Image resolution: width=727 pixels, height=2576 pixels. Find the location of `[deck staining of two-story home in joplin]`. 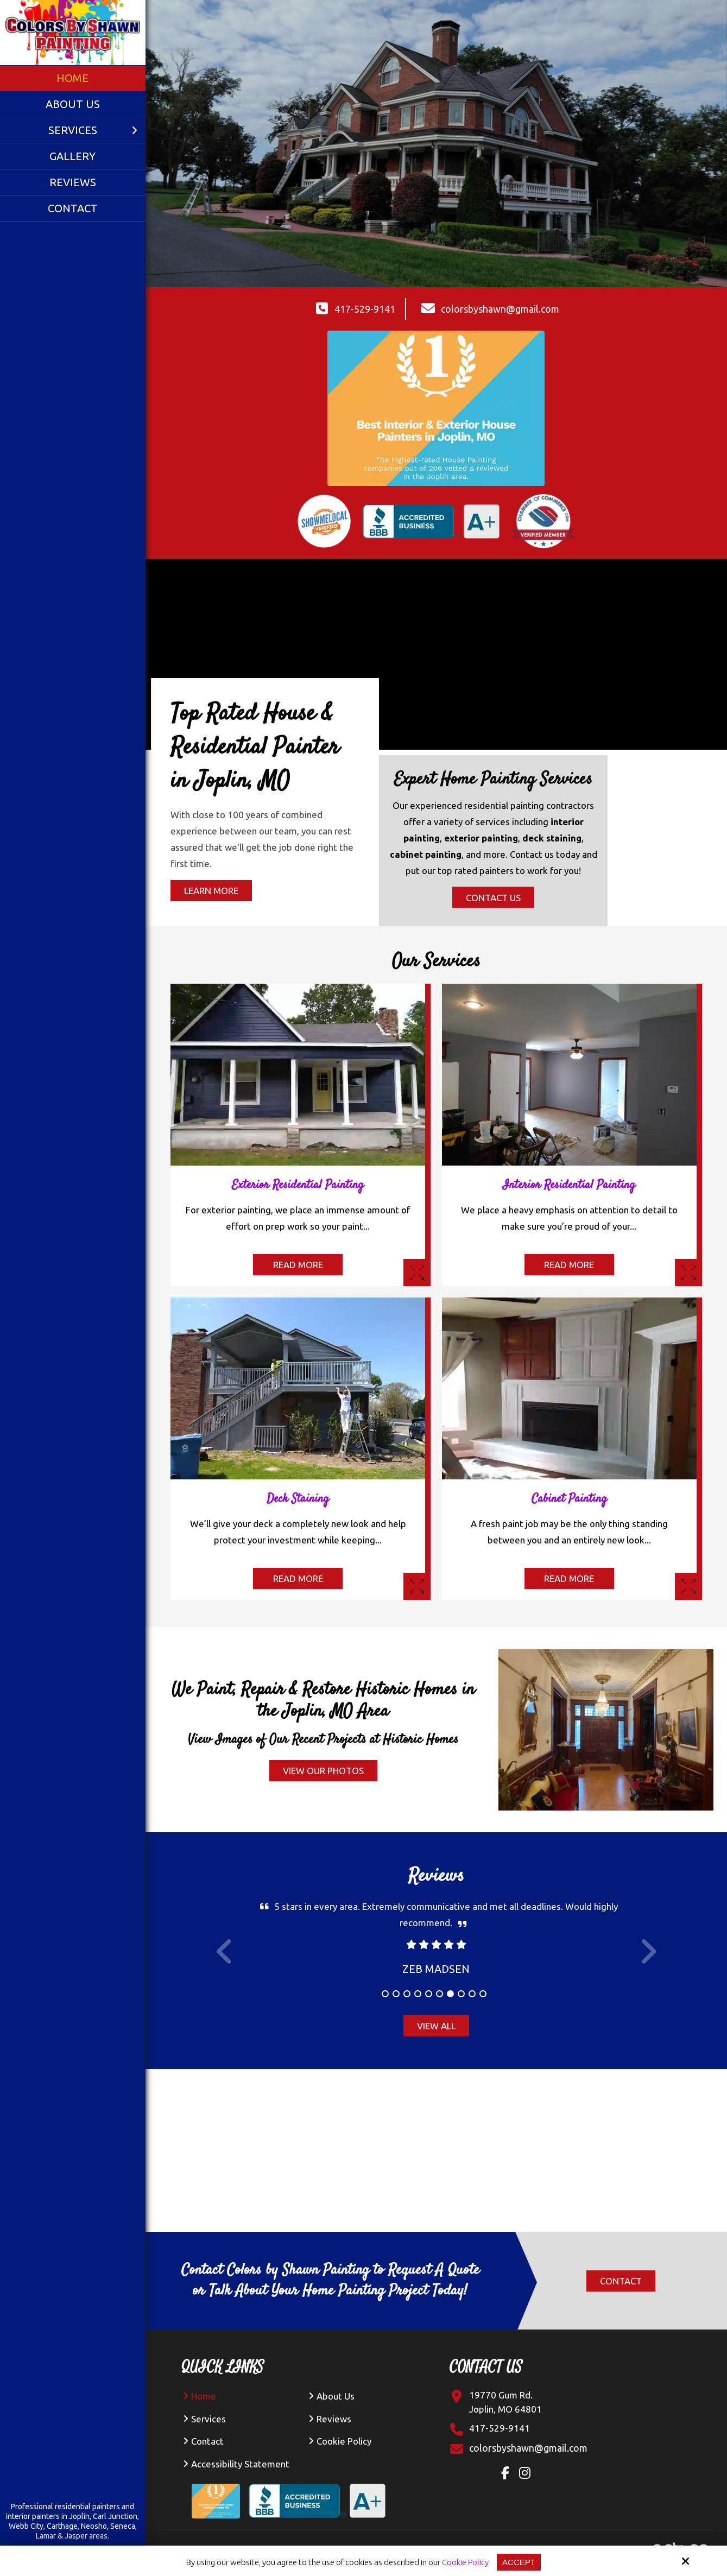

[deck staining of two-story home in joplin] is located at coordinates (297, 1305).